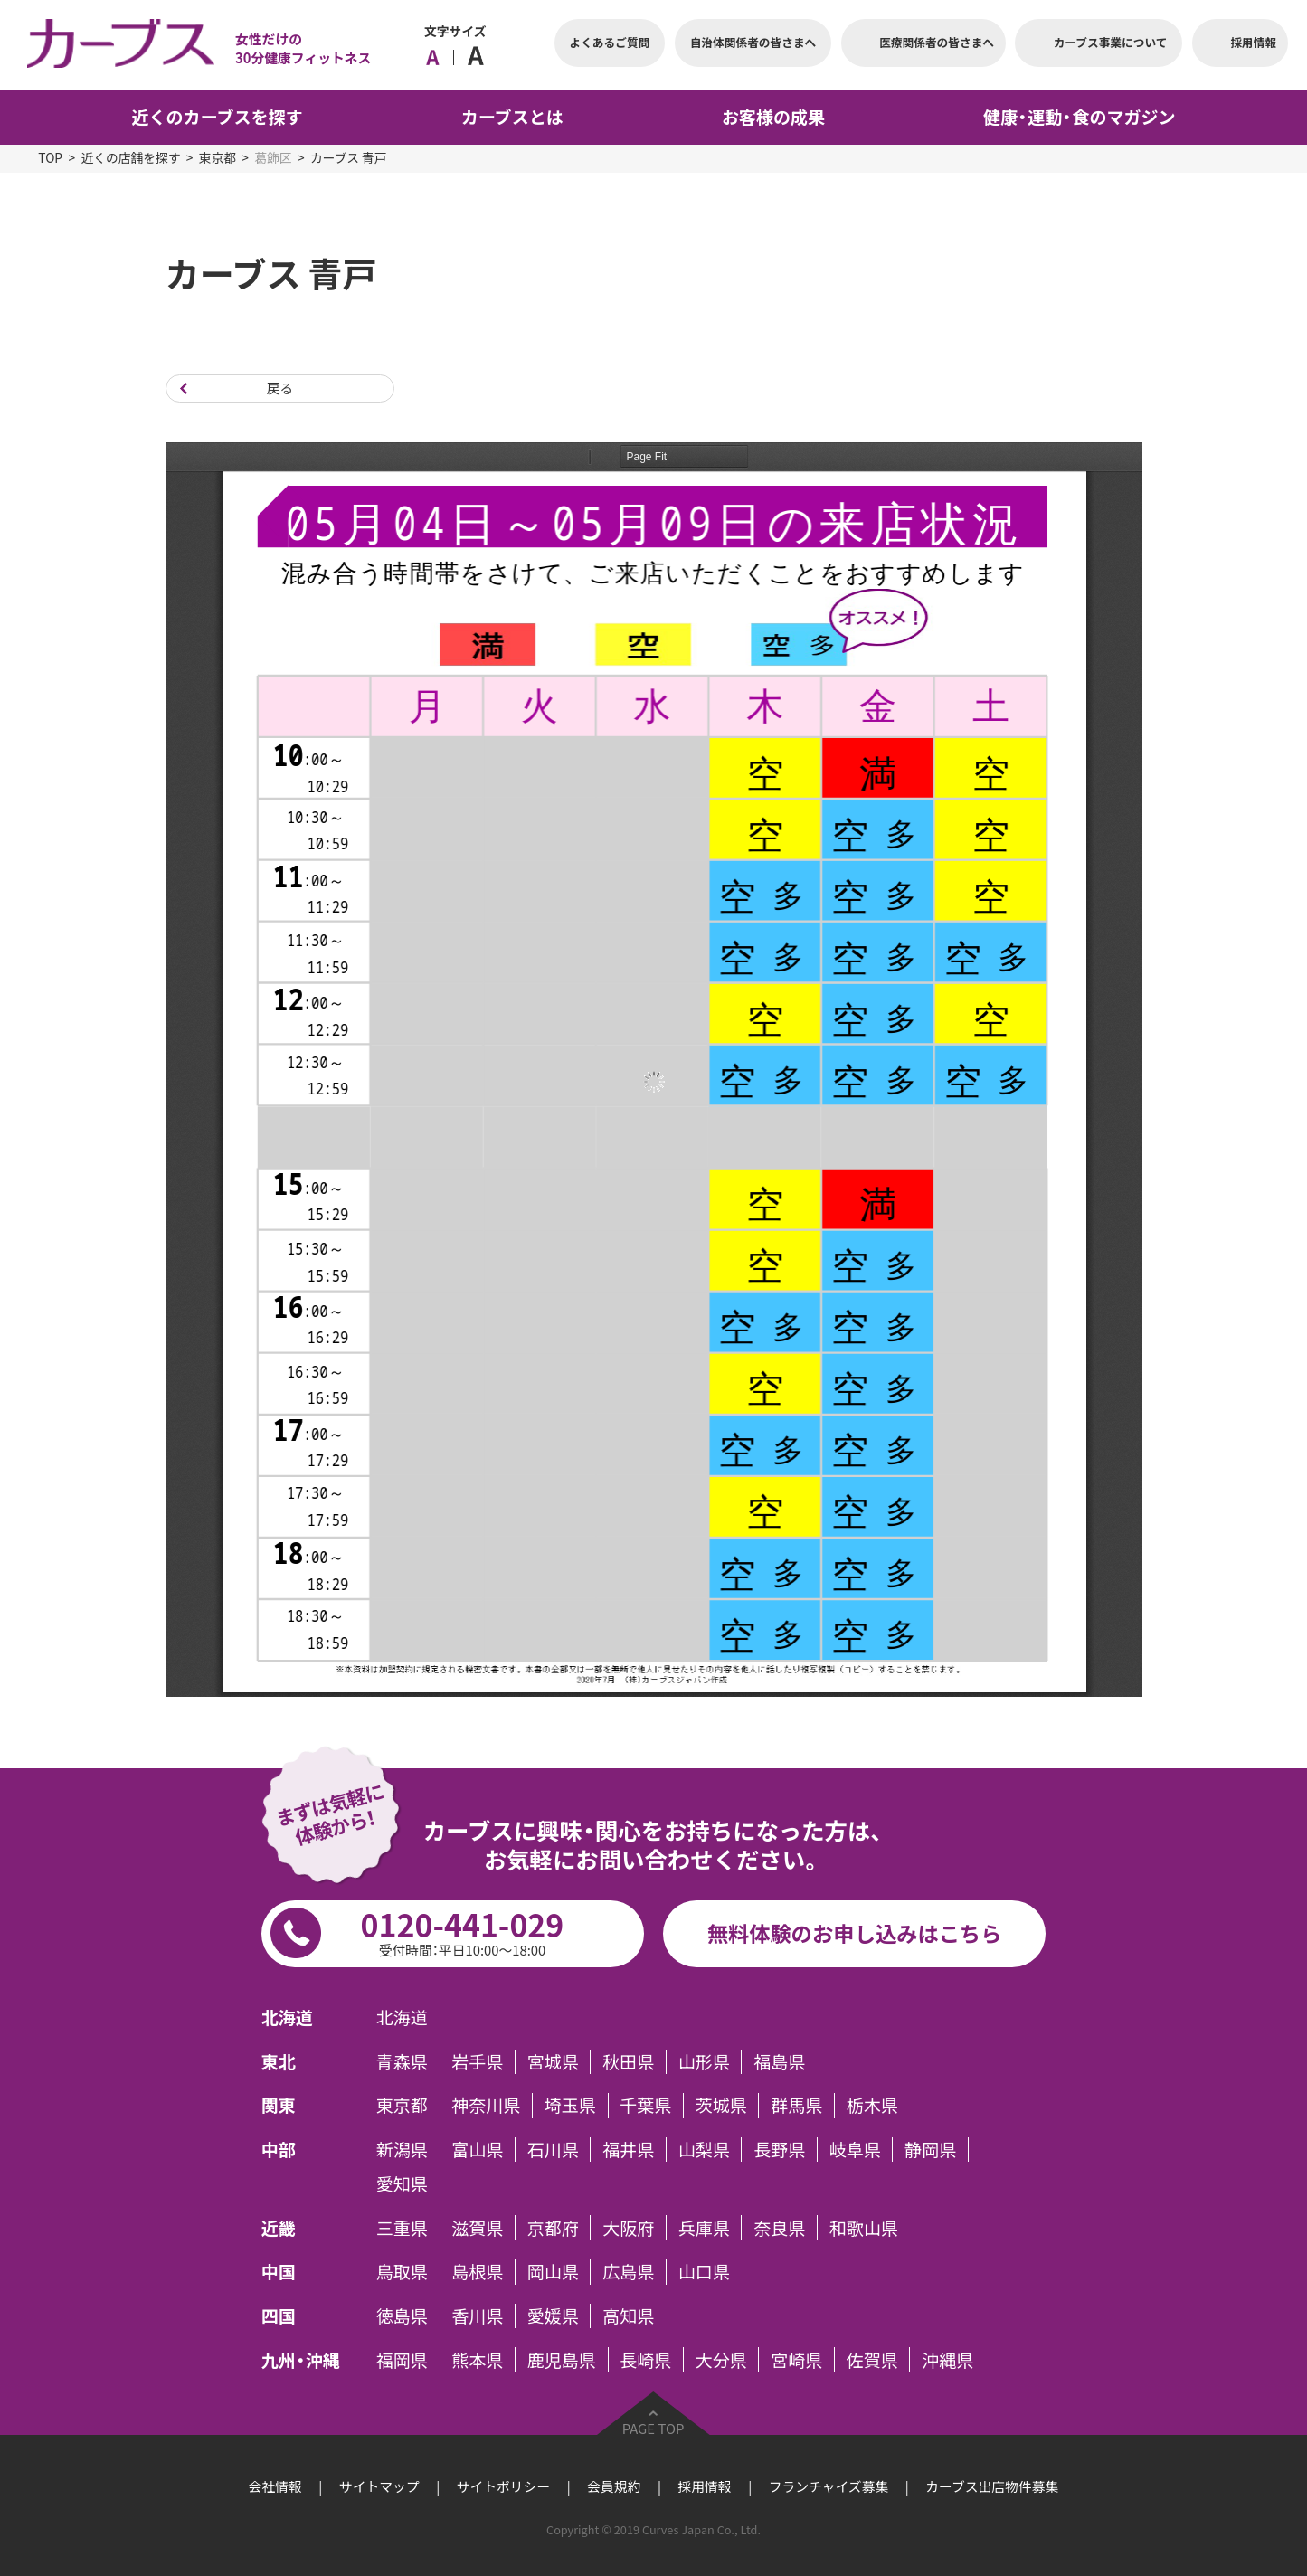 The height and width of the screenshot is (2576, 1307). I want to click on 群馬県, so click(796, 2105).